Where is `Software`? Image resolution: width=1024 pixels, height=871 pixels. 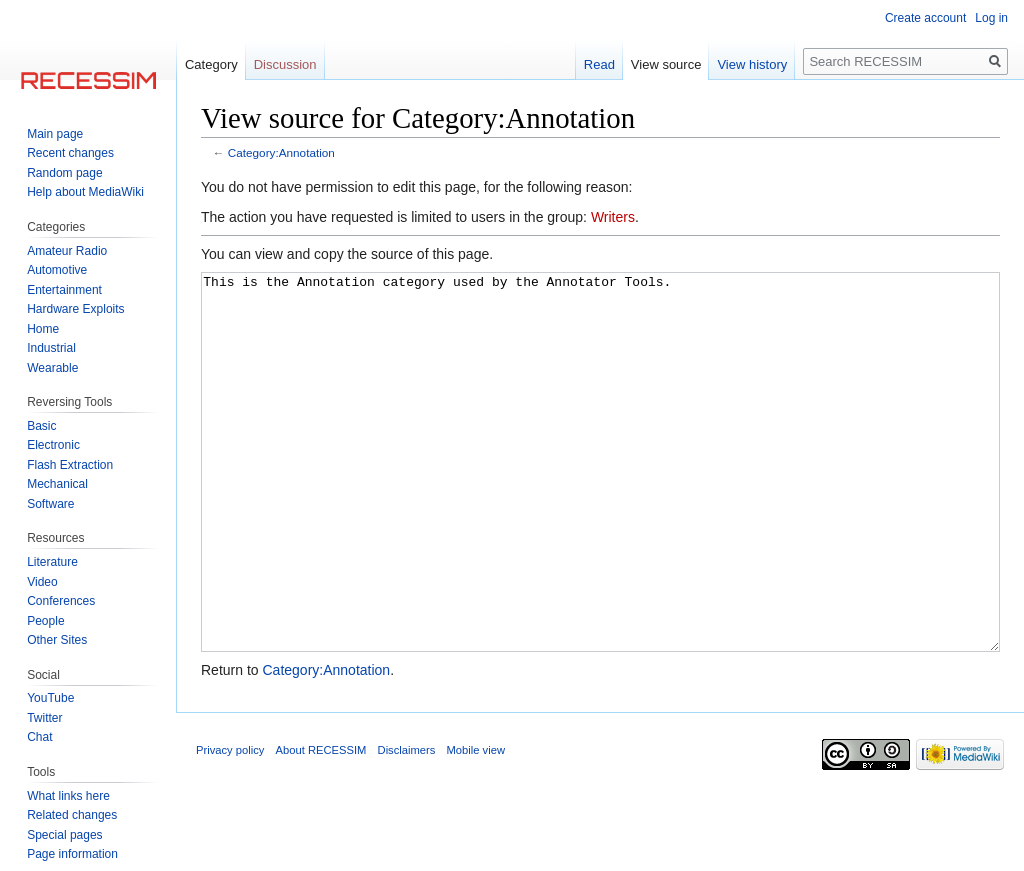
Software is located at coordinates (50, 504).